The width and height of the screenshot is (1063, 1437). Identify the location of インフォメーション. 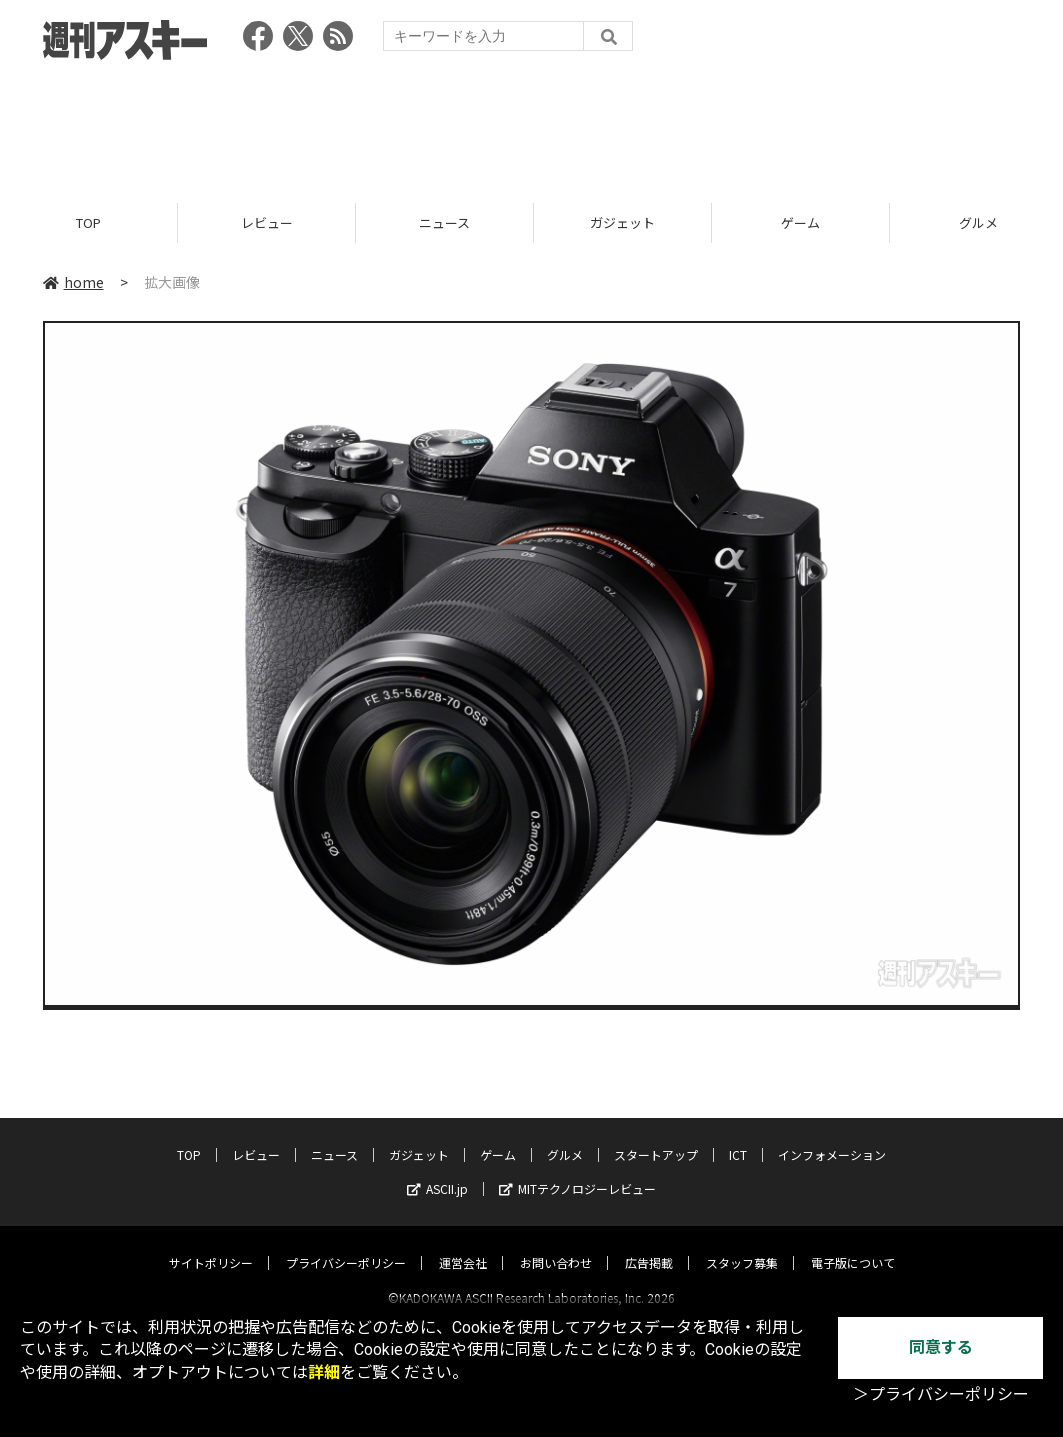
(832, 1136).